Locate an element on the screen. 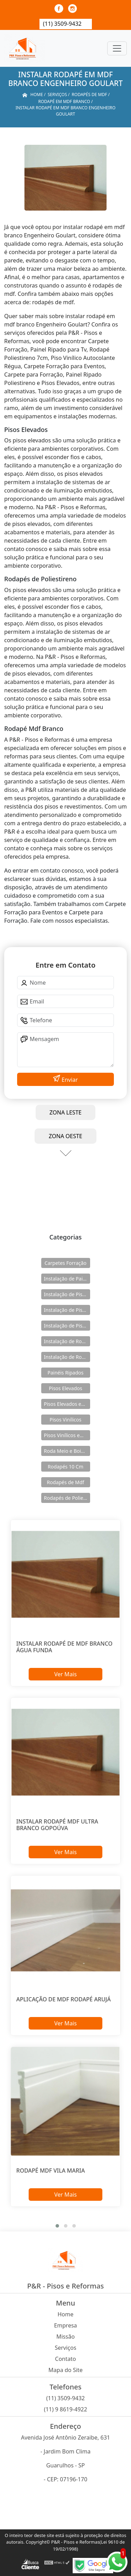 The height and width of the screenshot is (2576, 131). Instalação de Rodameio e Boiserie is located at coordinates (67, 1341).